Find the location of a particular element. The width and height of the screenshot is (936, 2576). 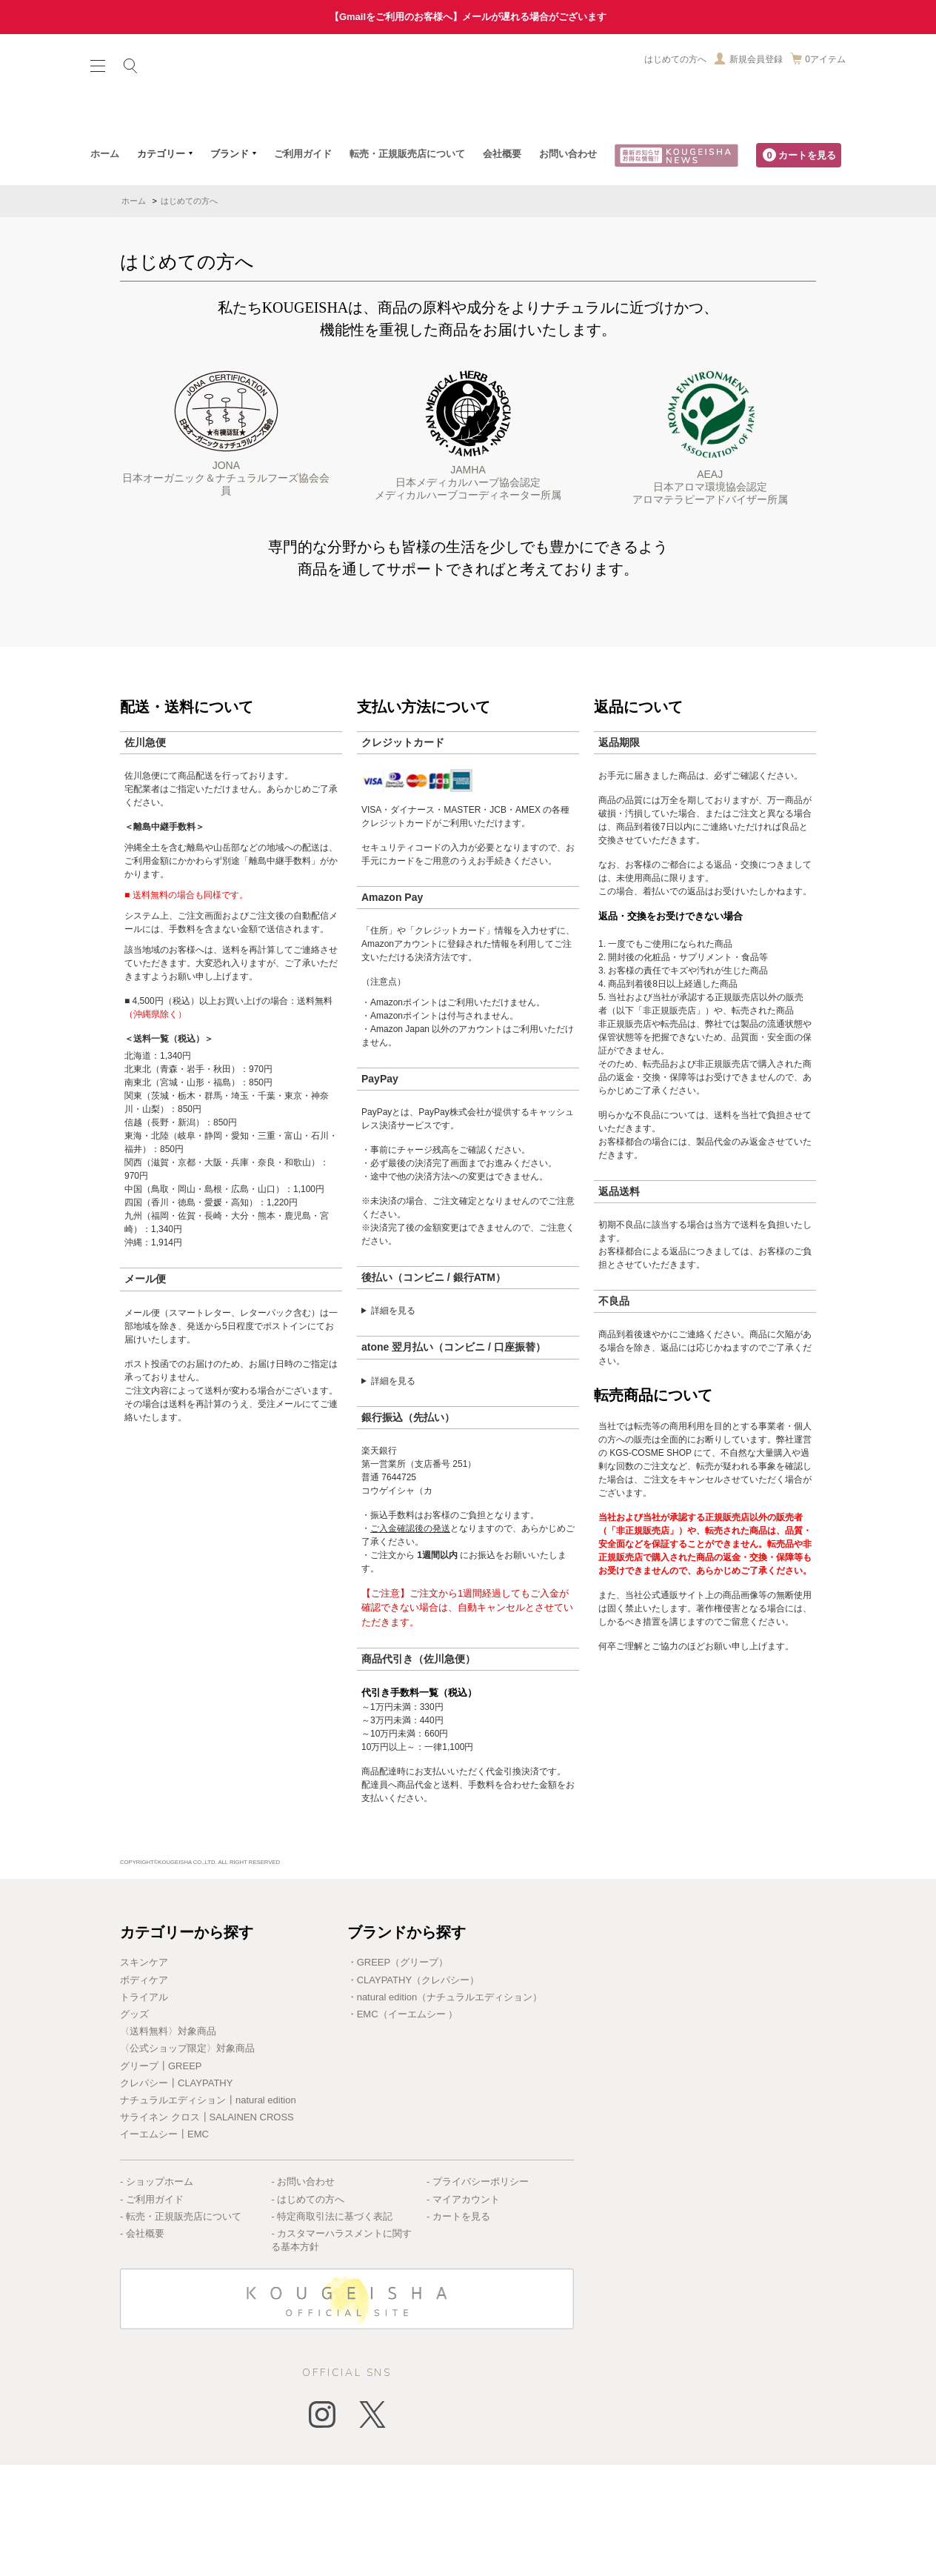

・EMC（イーエムシー ） is located at coordinates (402, 2125).